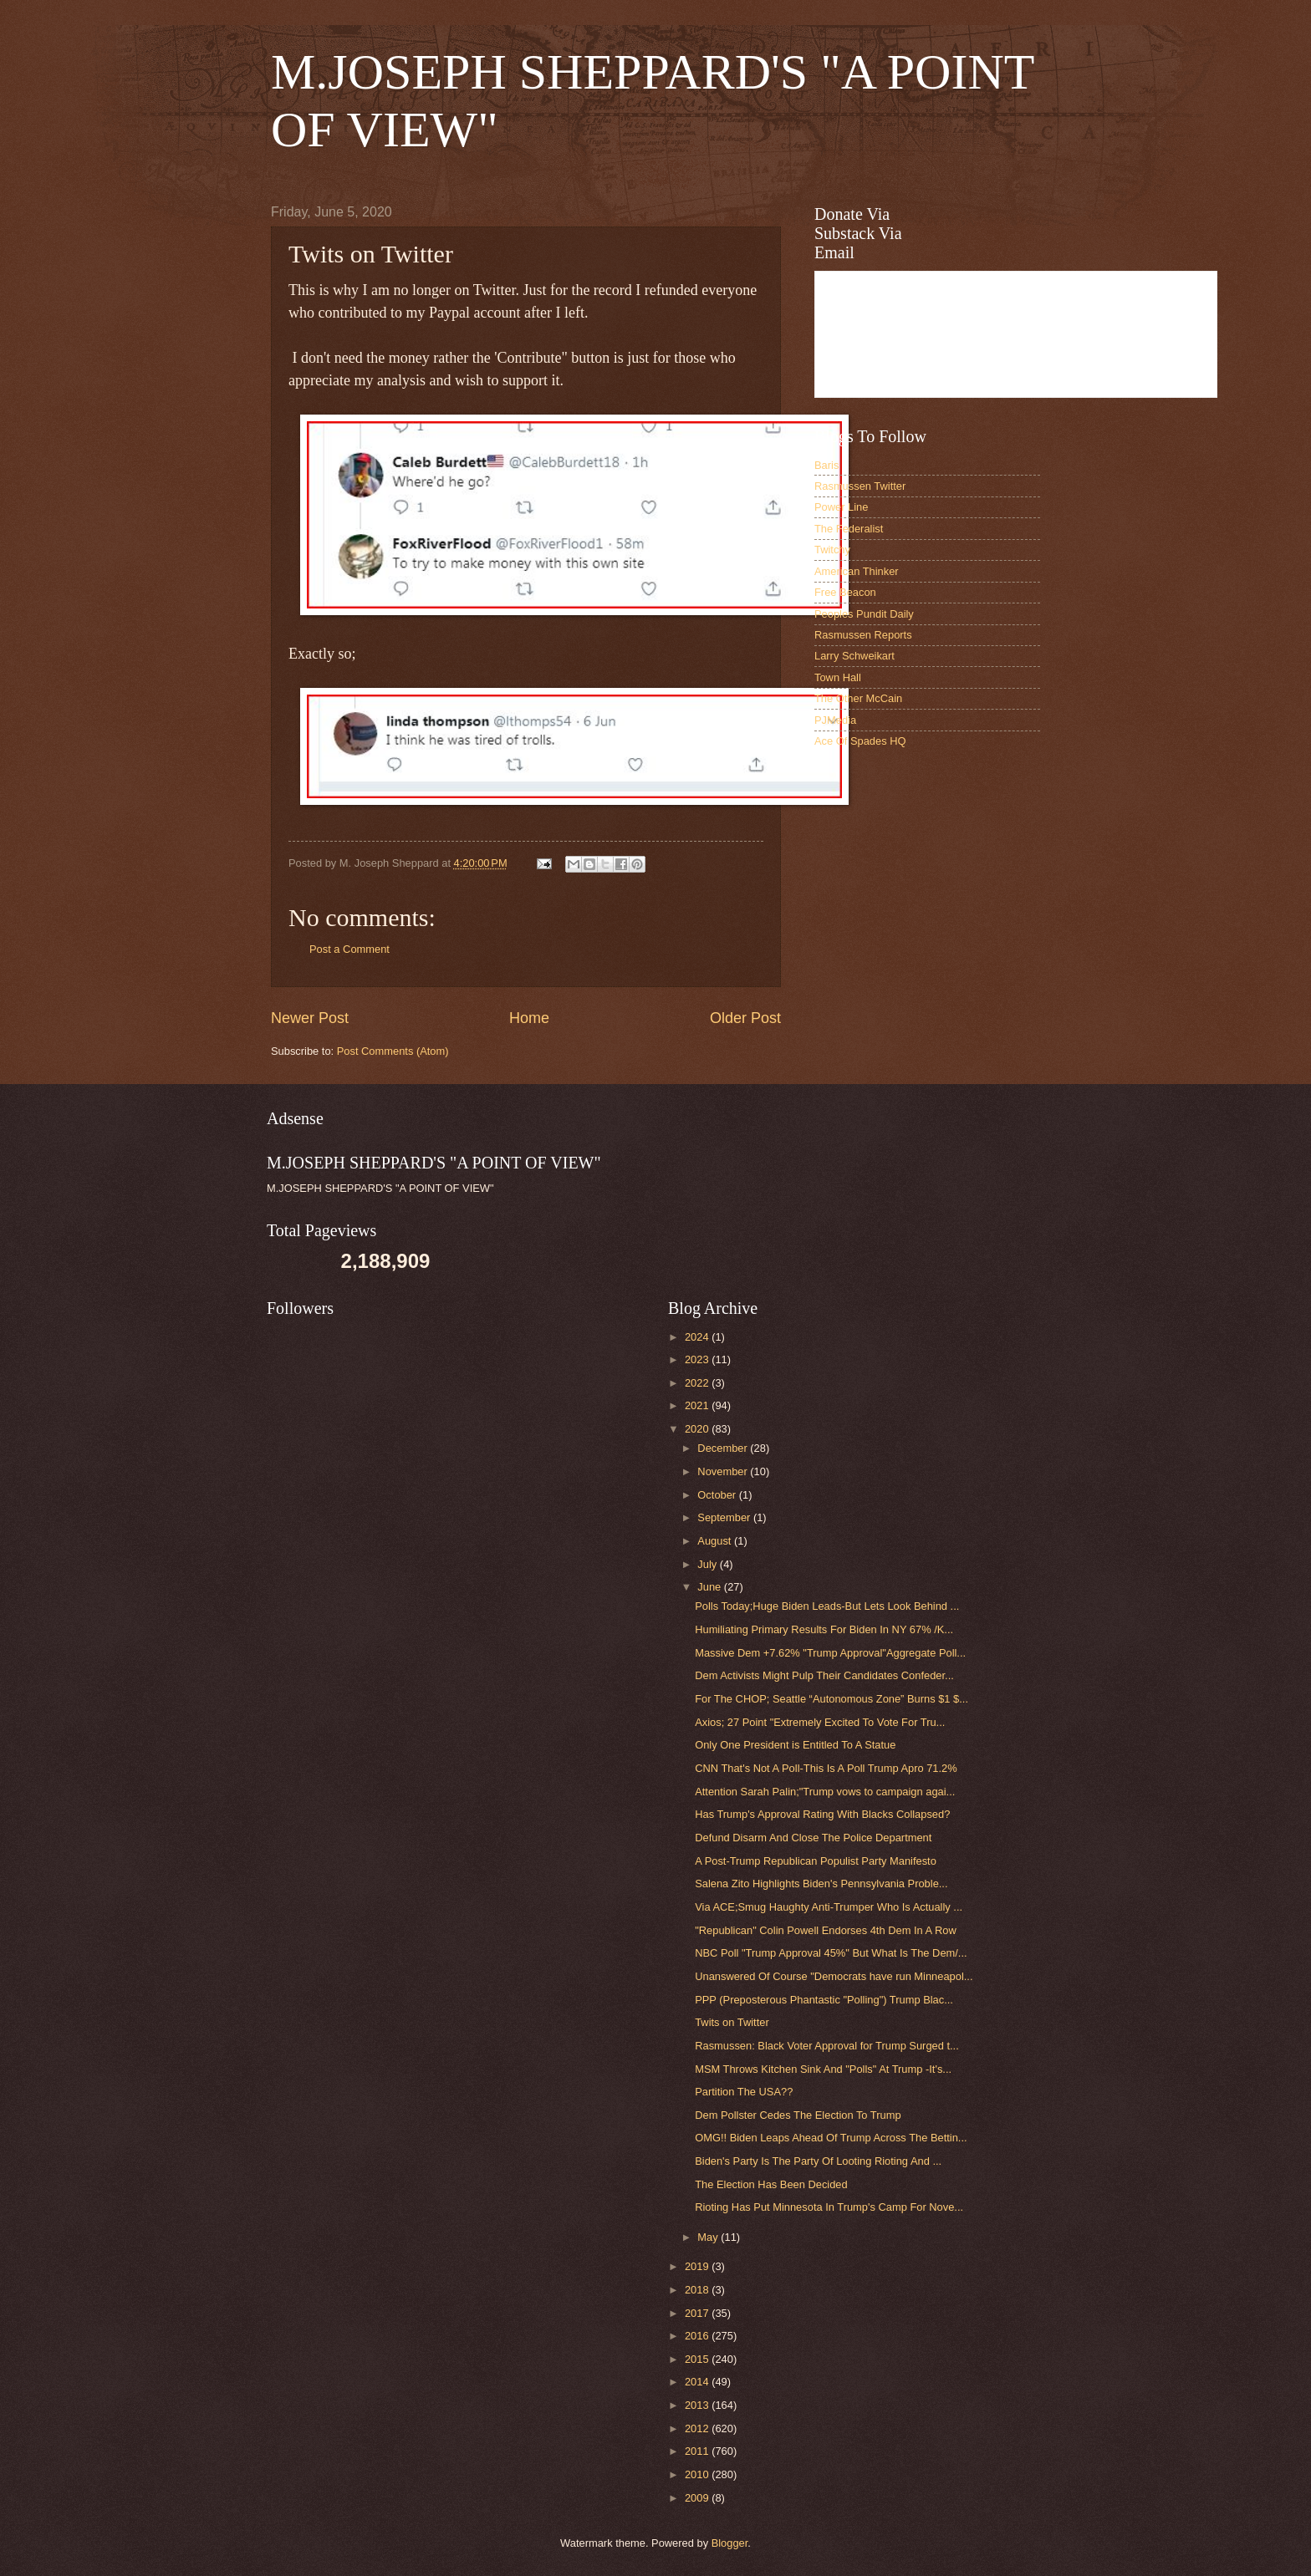 The height and width of the screenshot is (2576, 1311). What do you see at coordinates (831, 1699) in the screenshot?
I see `For The CHOP; Seattle “Autonomous Zone” Burns $1 $...` at bounding box center [831, 1699].